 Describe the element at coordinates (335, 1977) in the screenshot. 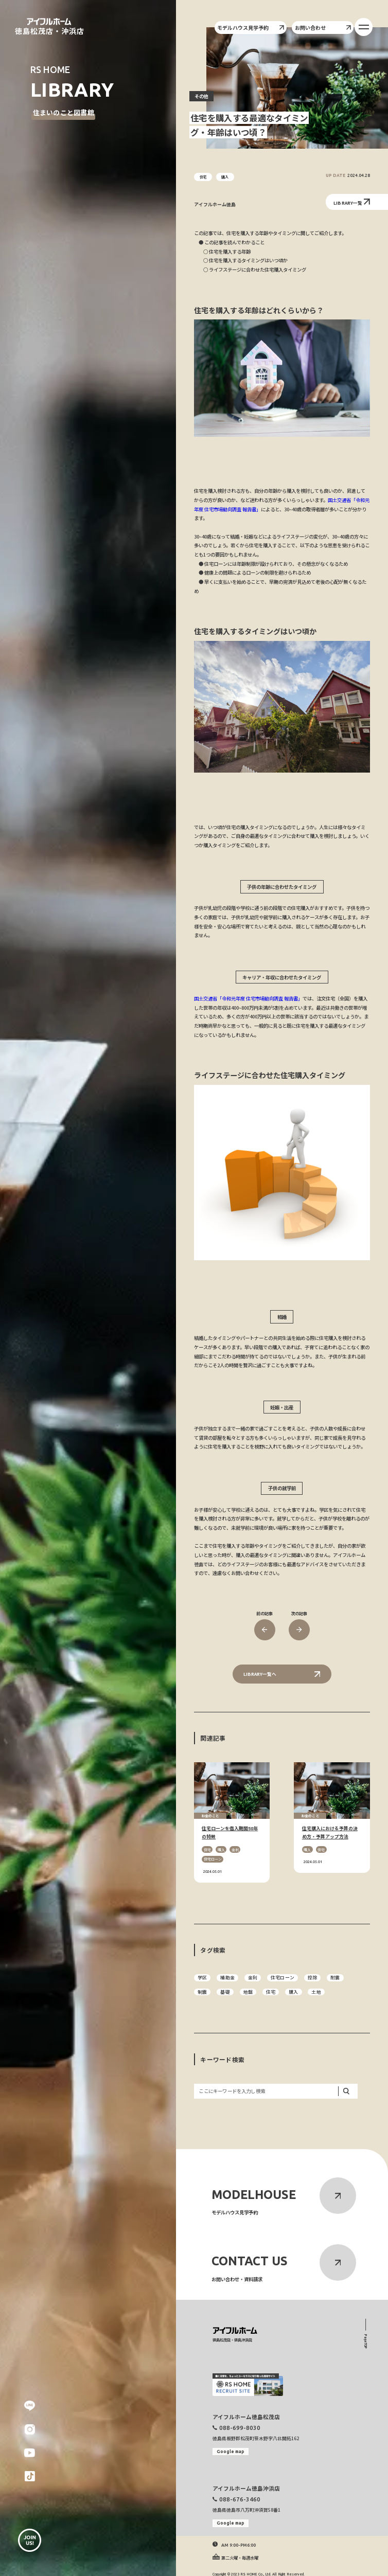

I see `耐震` at that location.